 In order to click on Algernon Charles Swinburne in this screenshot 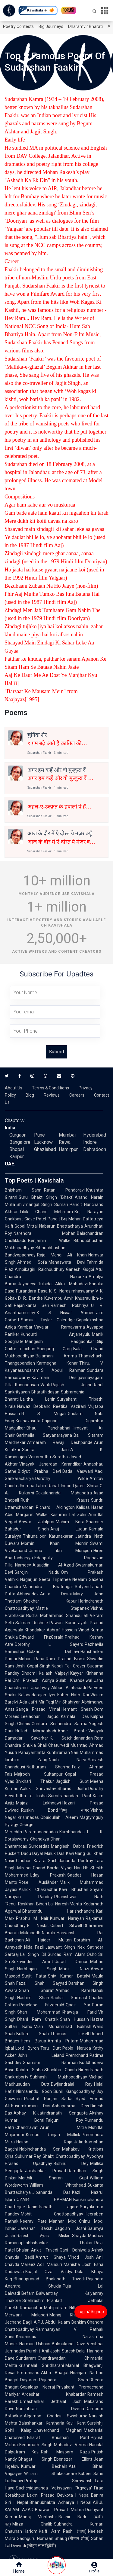, I will do `click(55, 2415)`.